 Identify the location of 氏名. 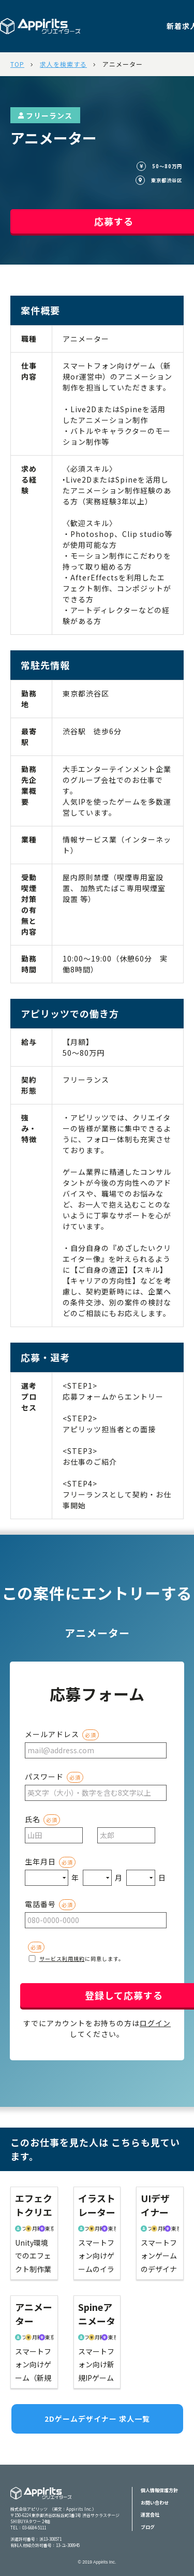
(32, 1819).